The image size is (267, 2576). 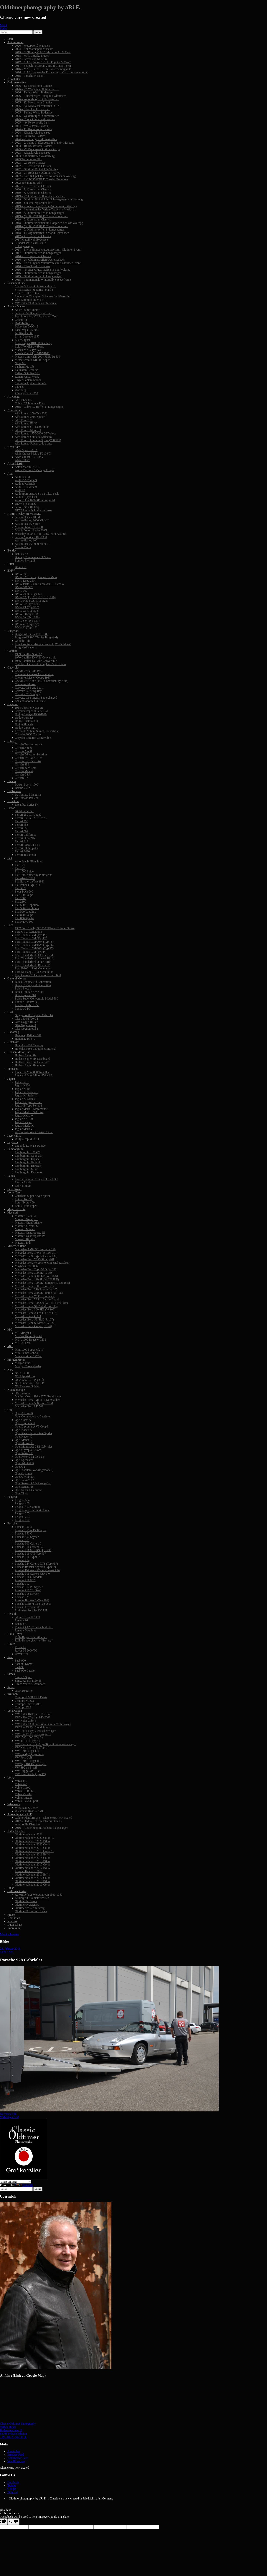 I want to click on Wiesmann, so click(x=13, y=1804).